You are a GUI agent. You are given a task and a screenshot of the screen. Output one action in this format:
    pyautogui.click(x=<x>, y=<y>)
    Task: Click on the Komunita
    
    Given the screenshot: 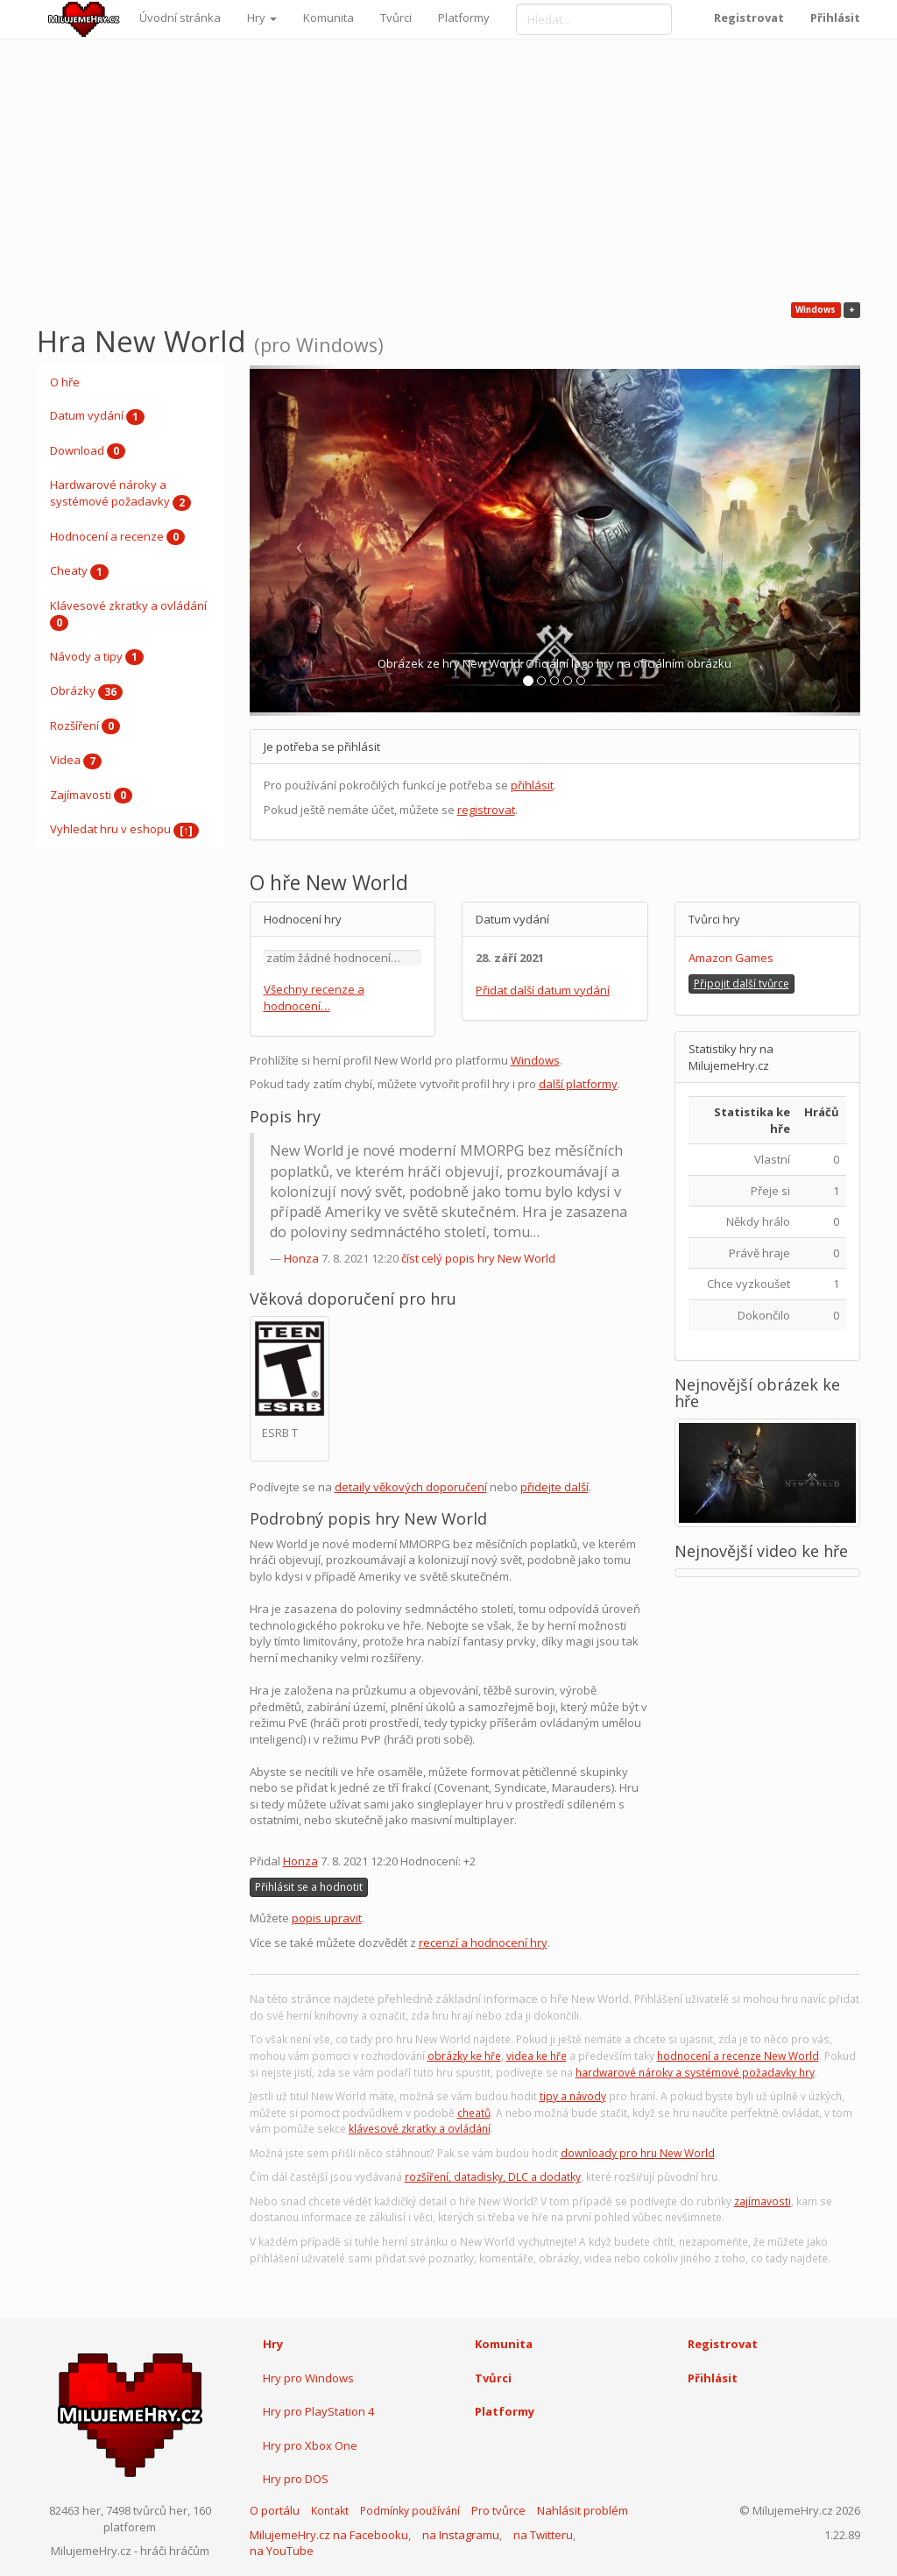 What is the action you would take?
    pyautogui.click(x=328, y=17)
    